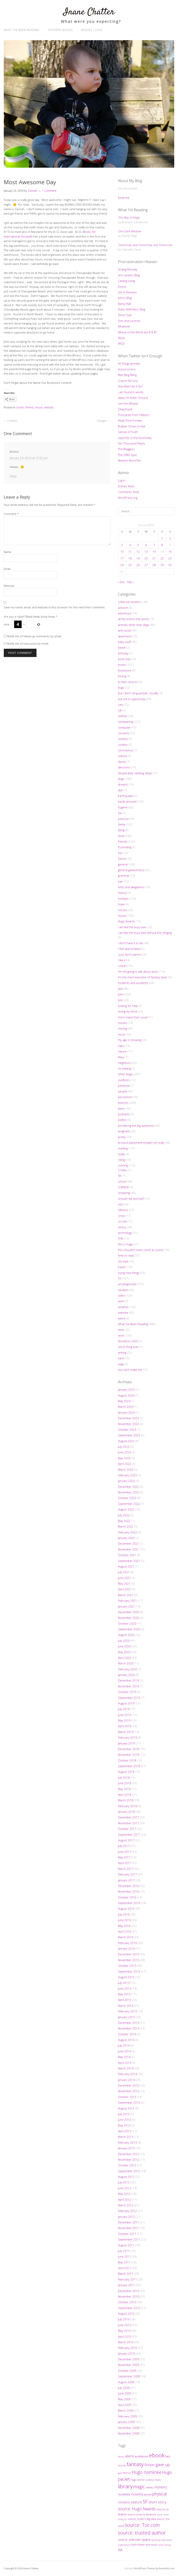 The image size is (178, 2576). I want to click on 16 [Posts published on January 16, 2010], so click(170, 551).